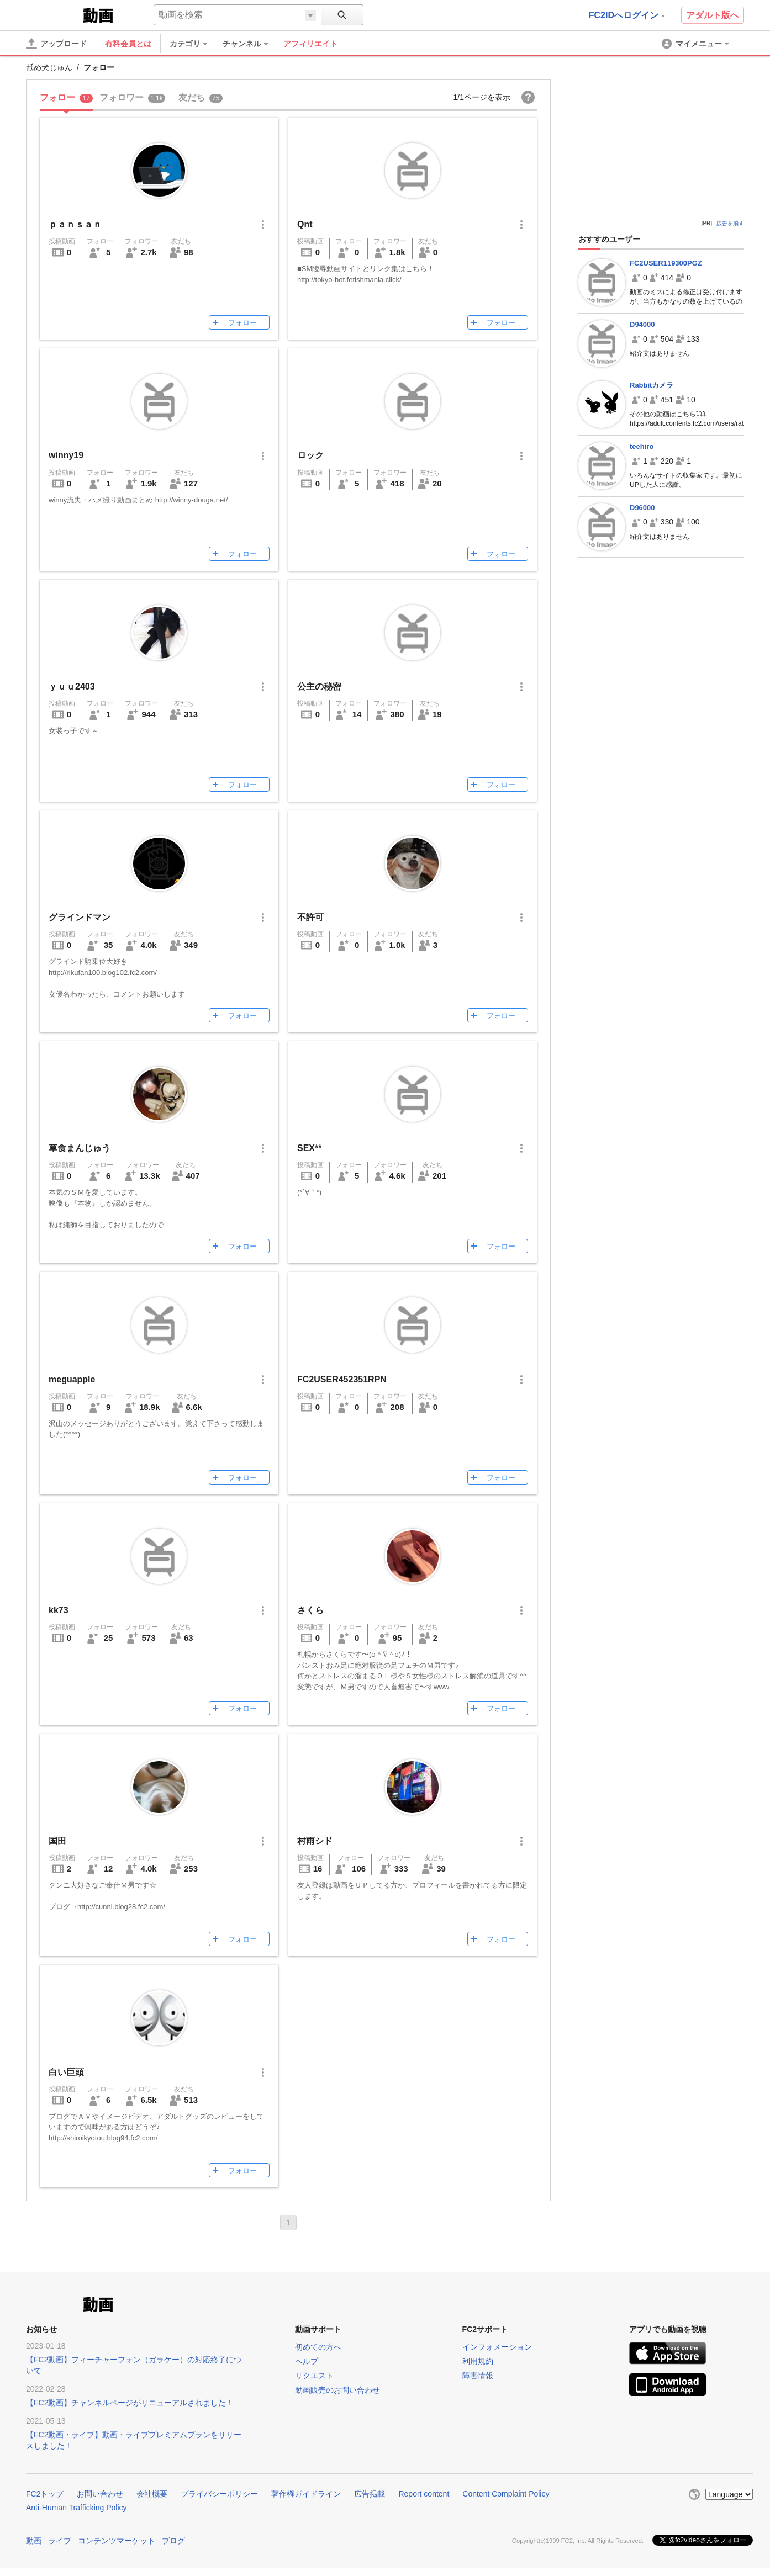  Describe the element at coordinates (730, 223) in the screenshot. I see `広告を消す` at that location.